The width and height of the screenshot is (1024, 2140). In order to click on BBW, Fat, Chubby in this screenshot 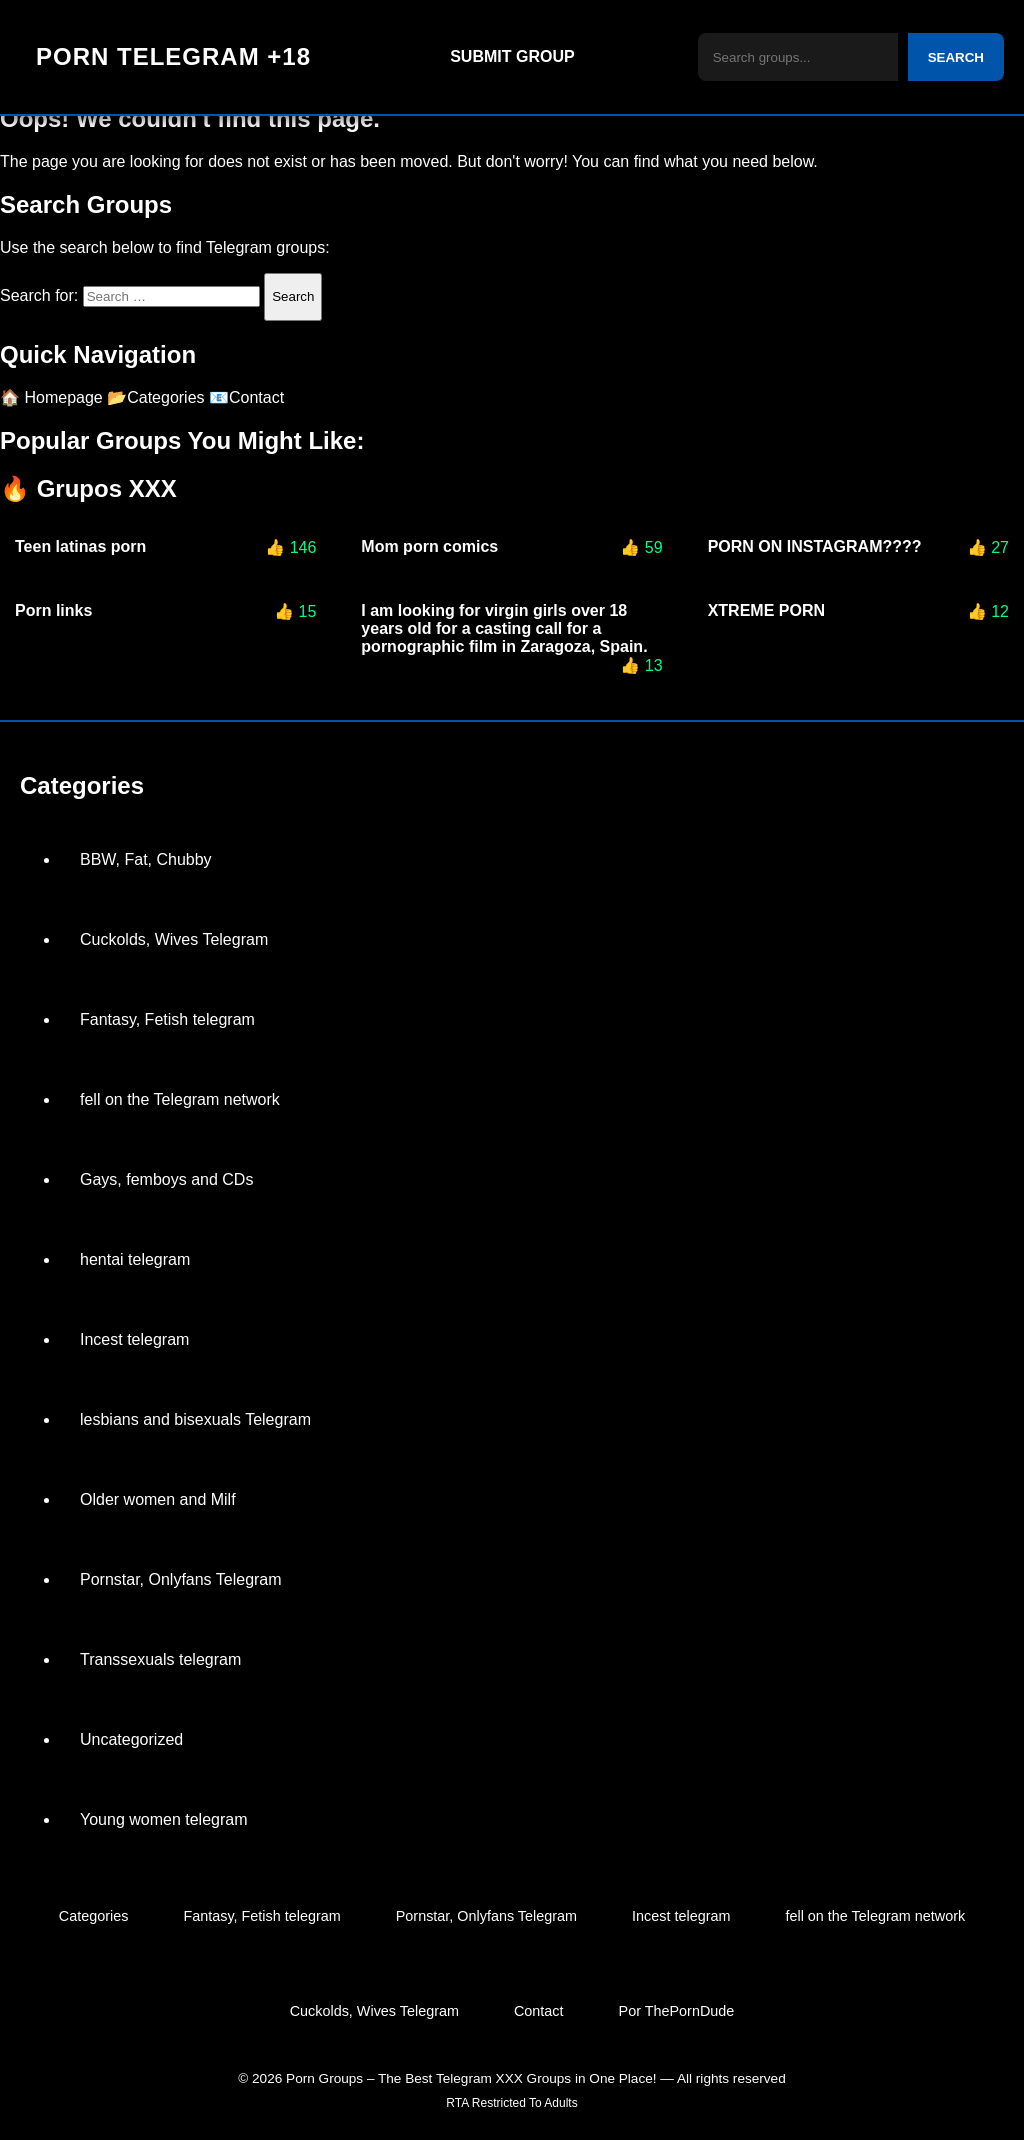, I will do `click(146, 859)`.